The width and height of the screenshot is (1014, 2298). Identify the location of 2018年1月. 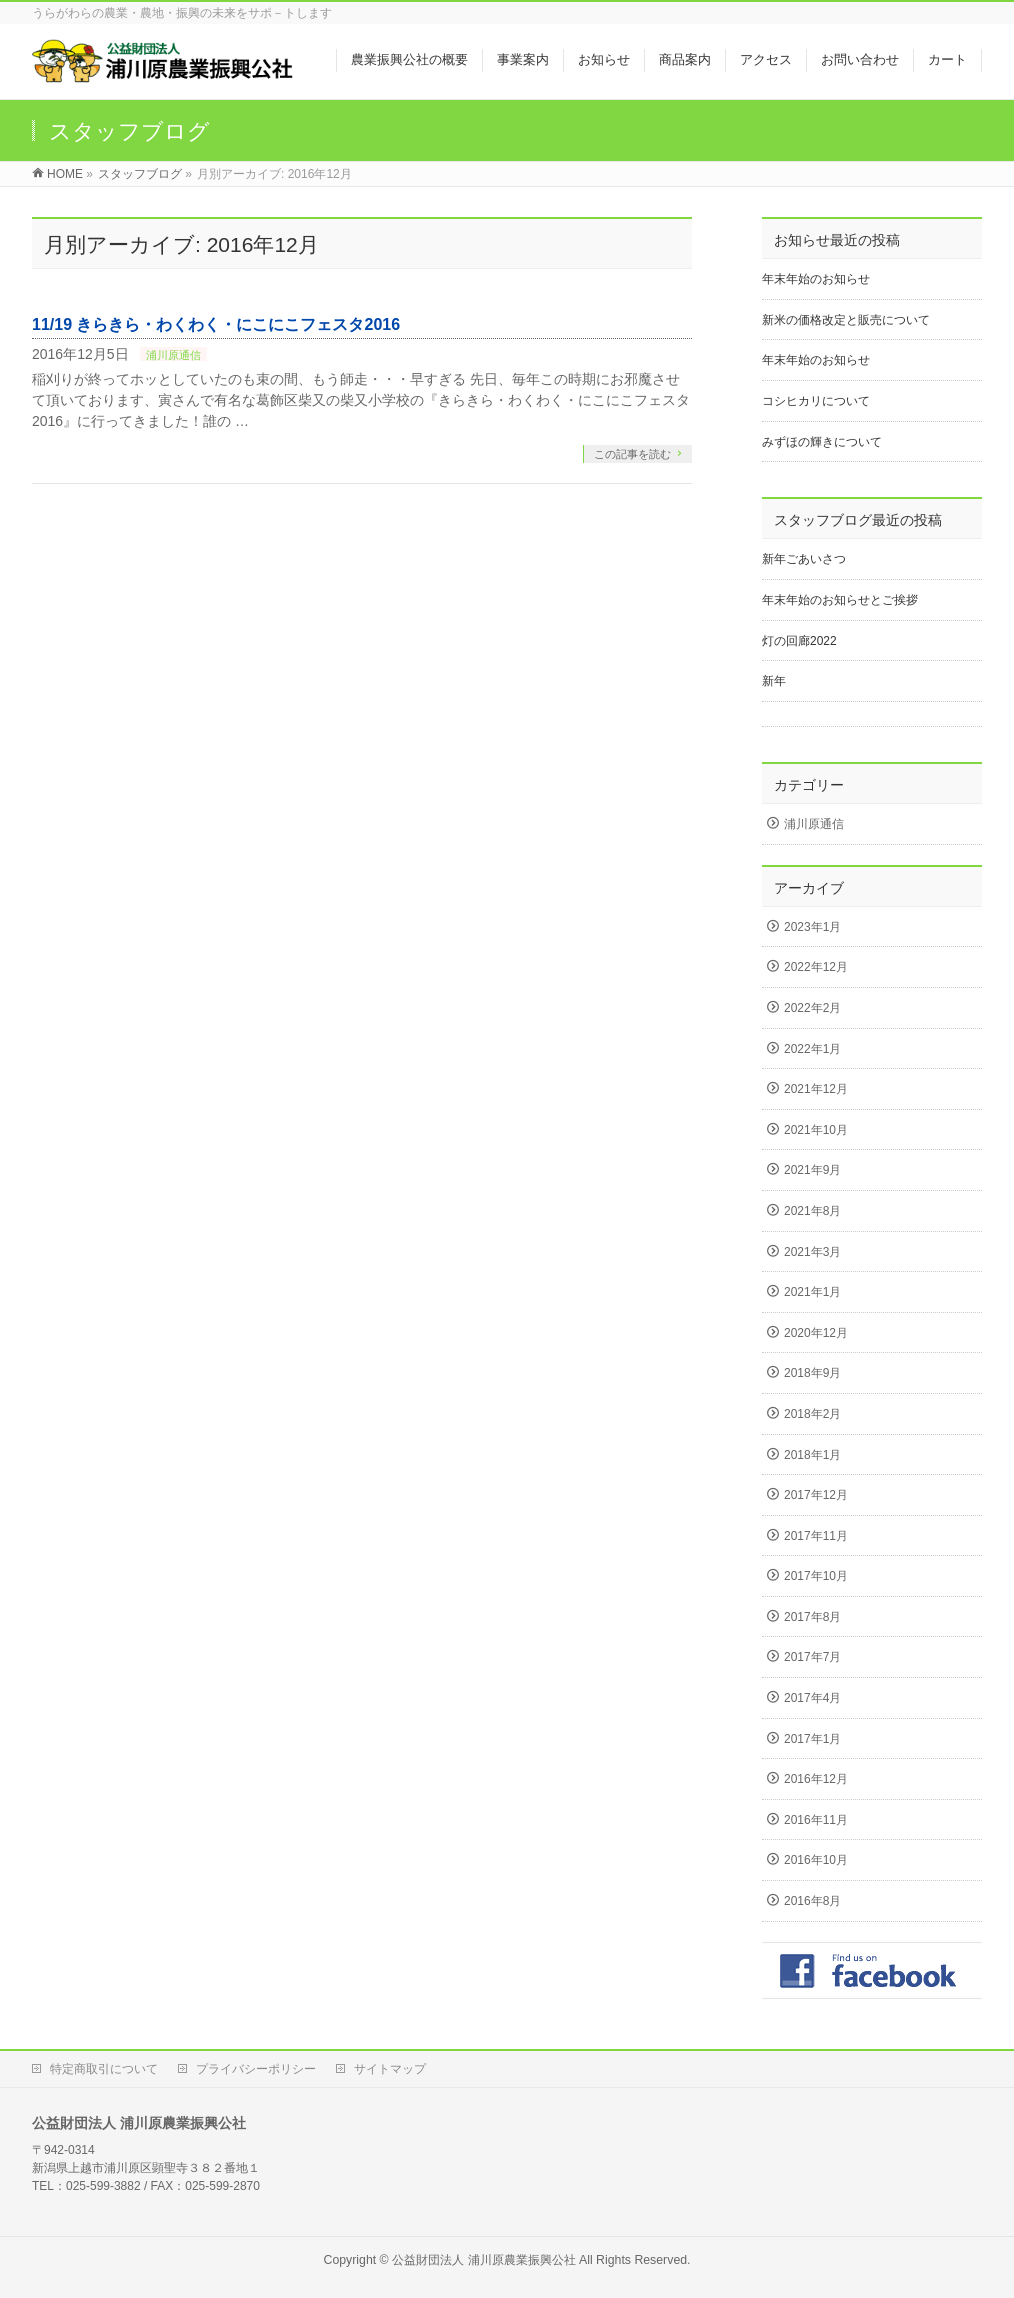
(812, 1455).